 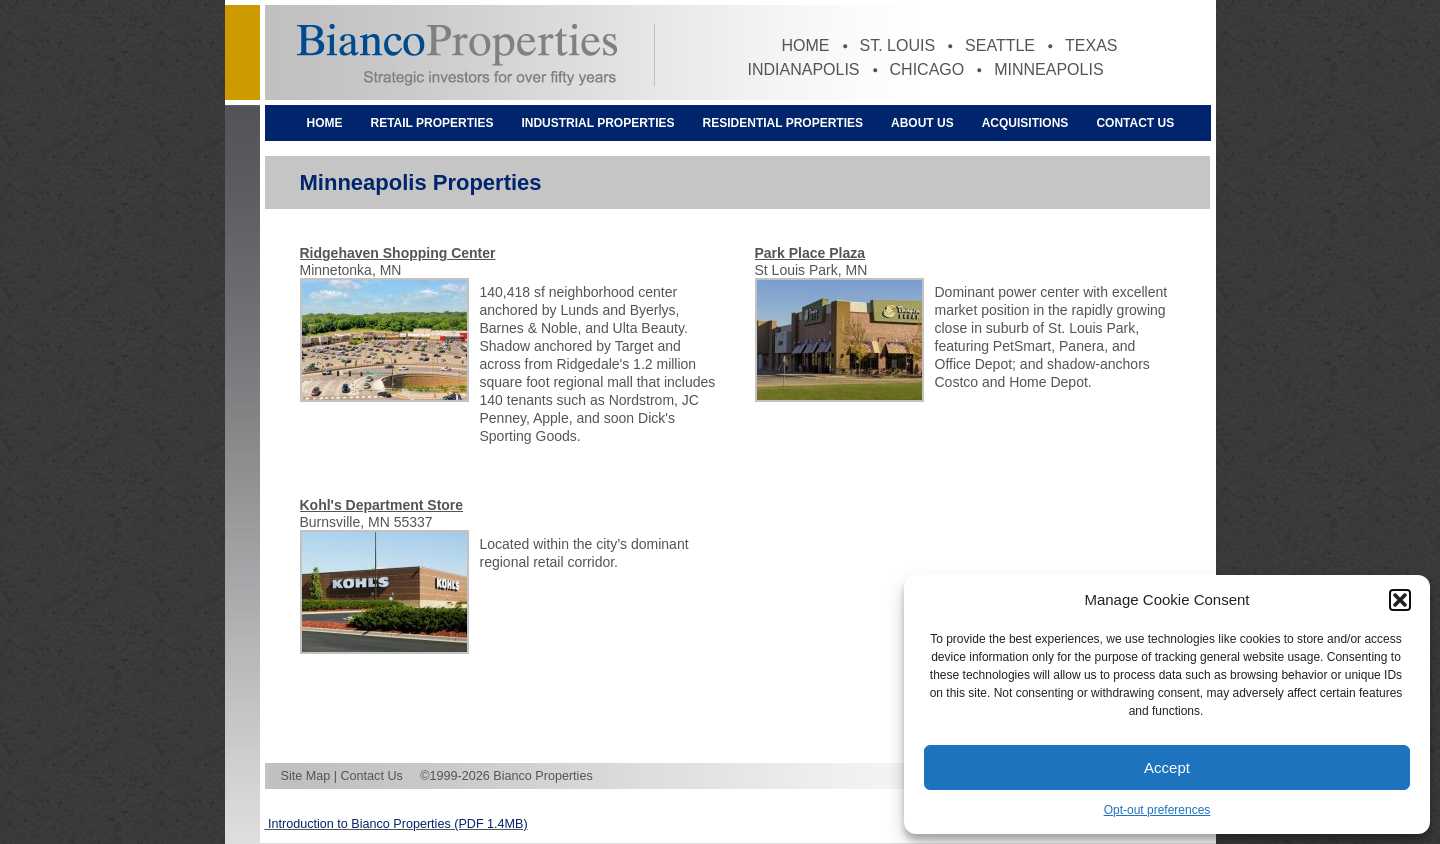 What do you see at coordinates (1135, 123) in the screenshot?
I see `Contact Us` at bounding box center [1135, 123].